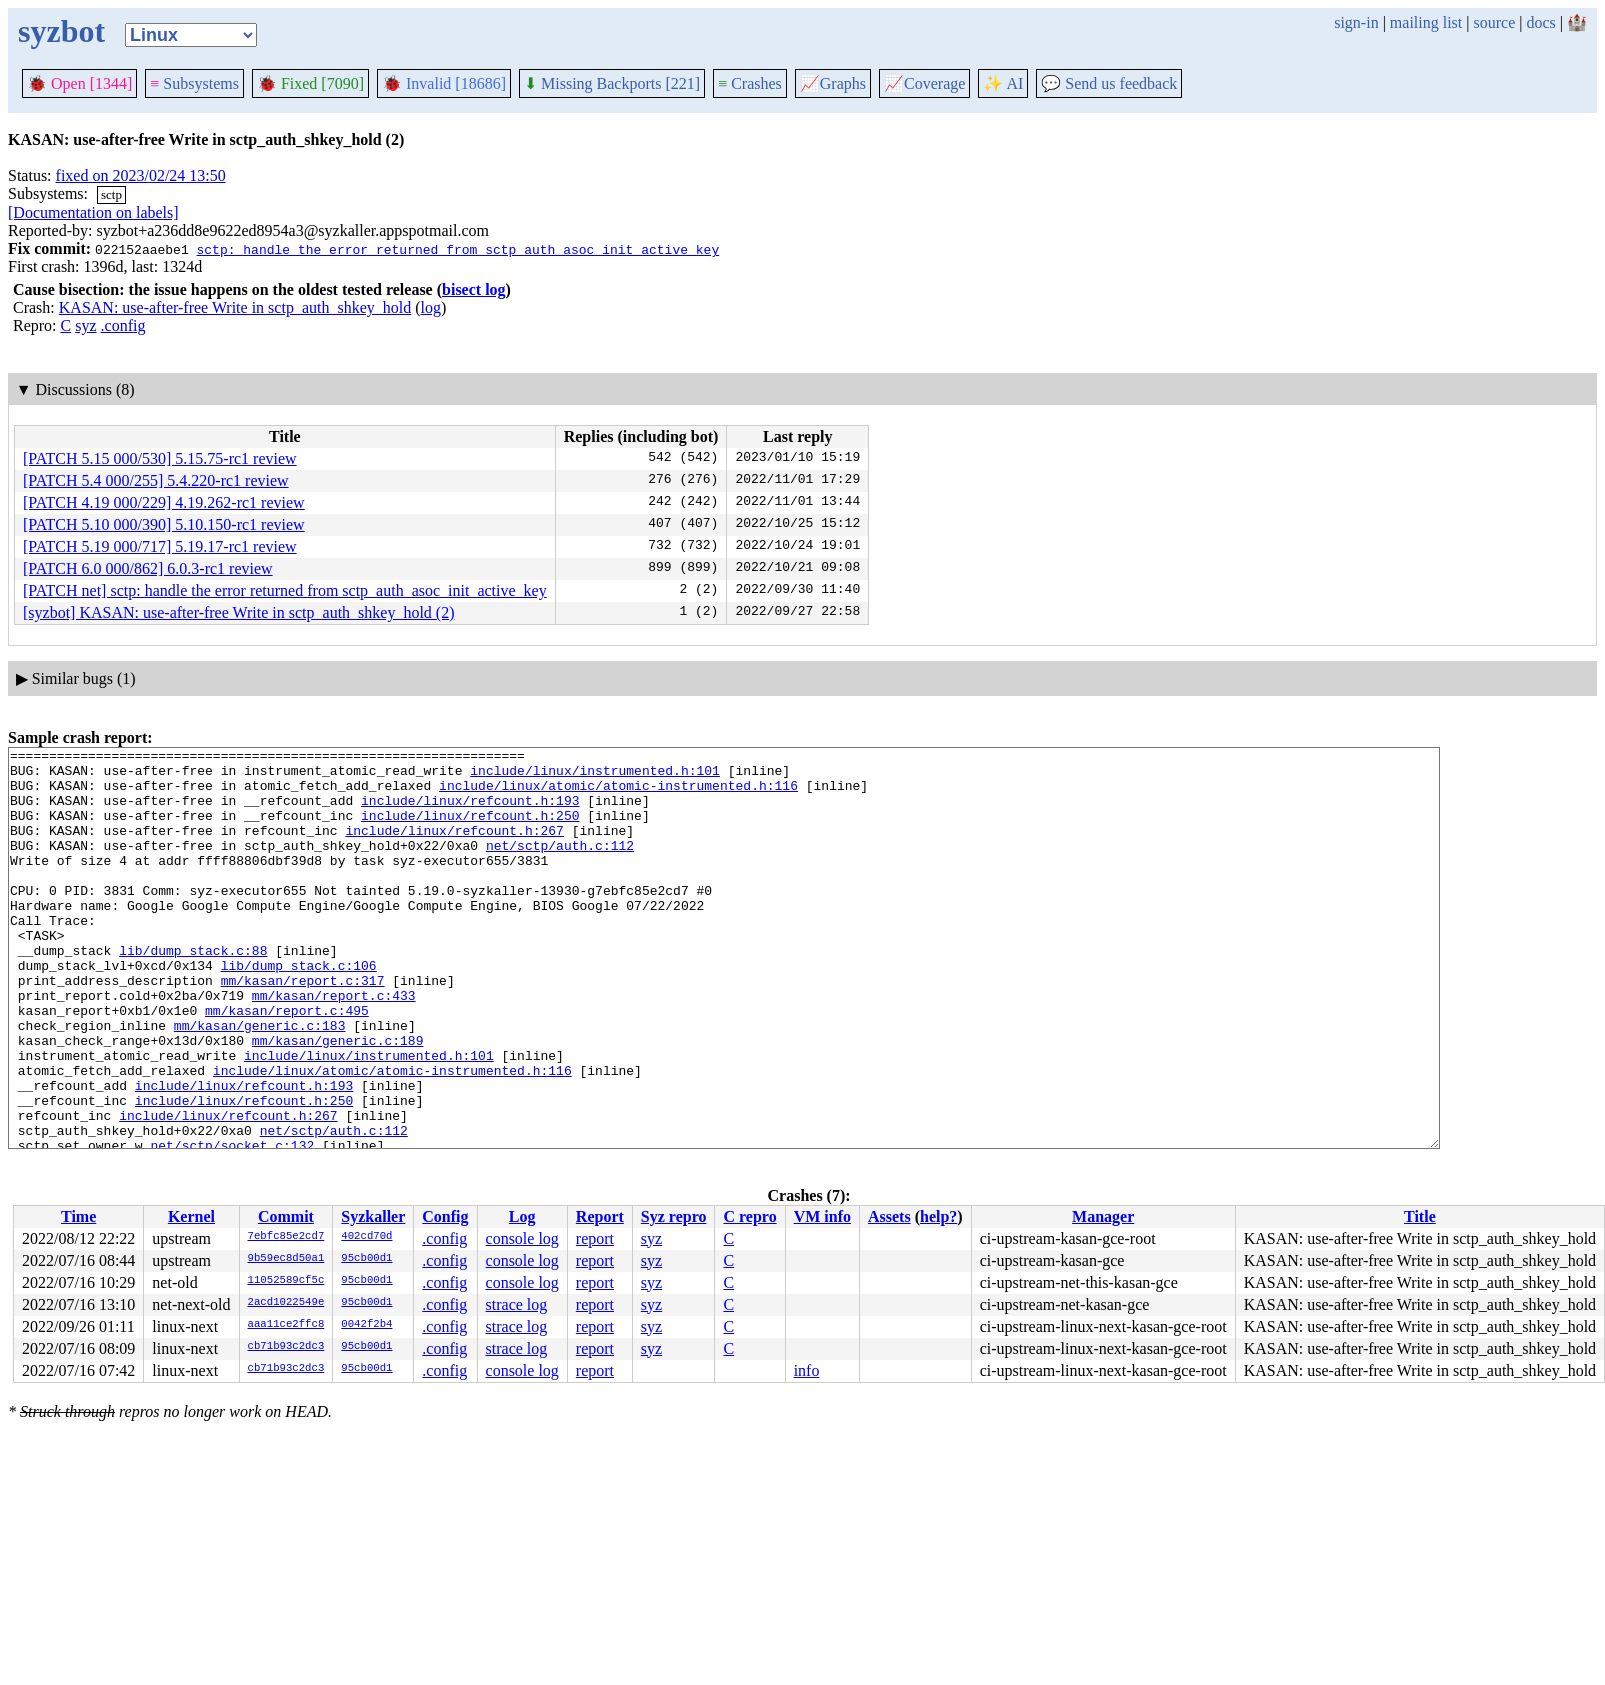  I want to click on include/linux/atomic/atomic-instrumented.h:116, so click(618, 794).